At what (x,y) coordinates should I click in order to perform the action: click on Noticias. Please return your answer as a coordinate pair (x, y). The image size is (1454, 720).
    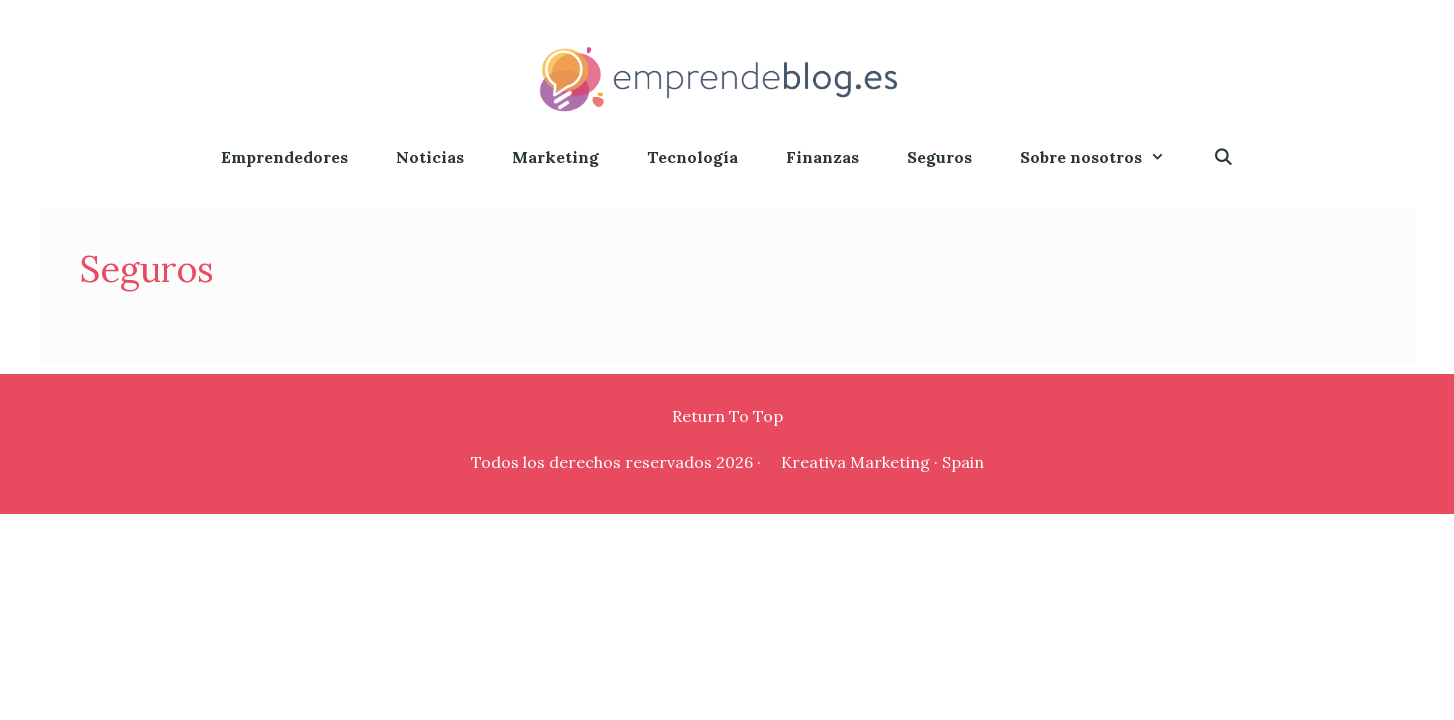
    Looking at the image, I should click on (430, 157).